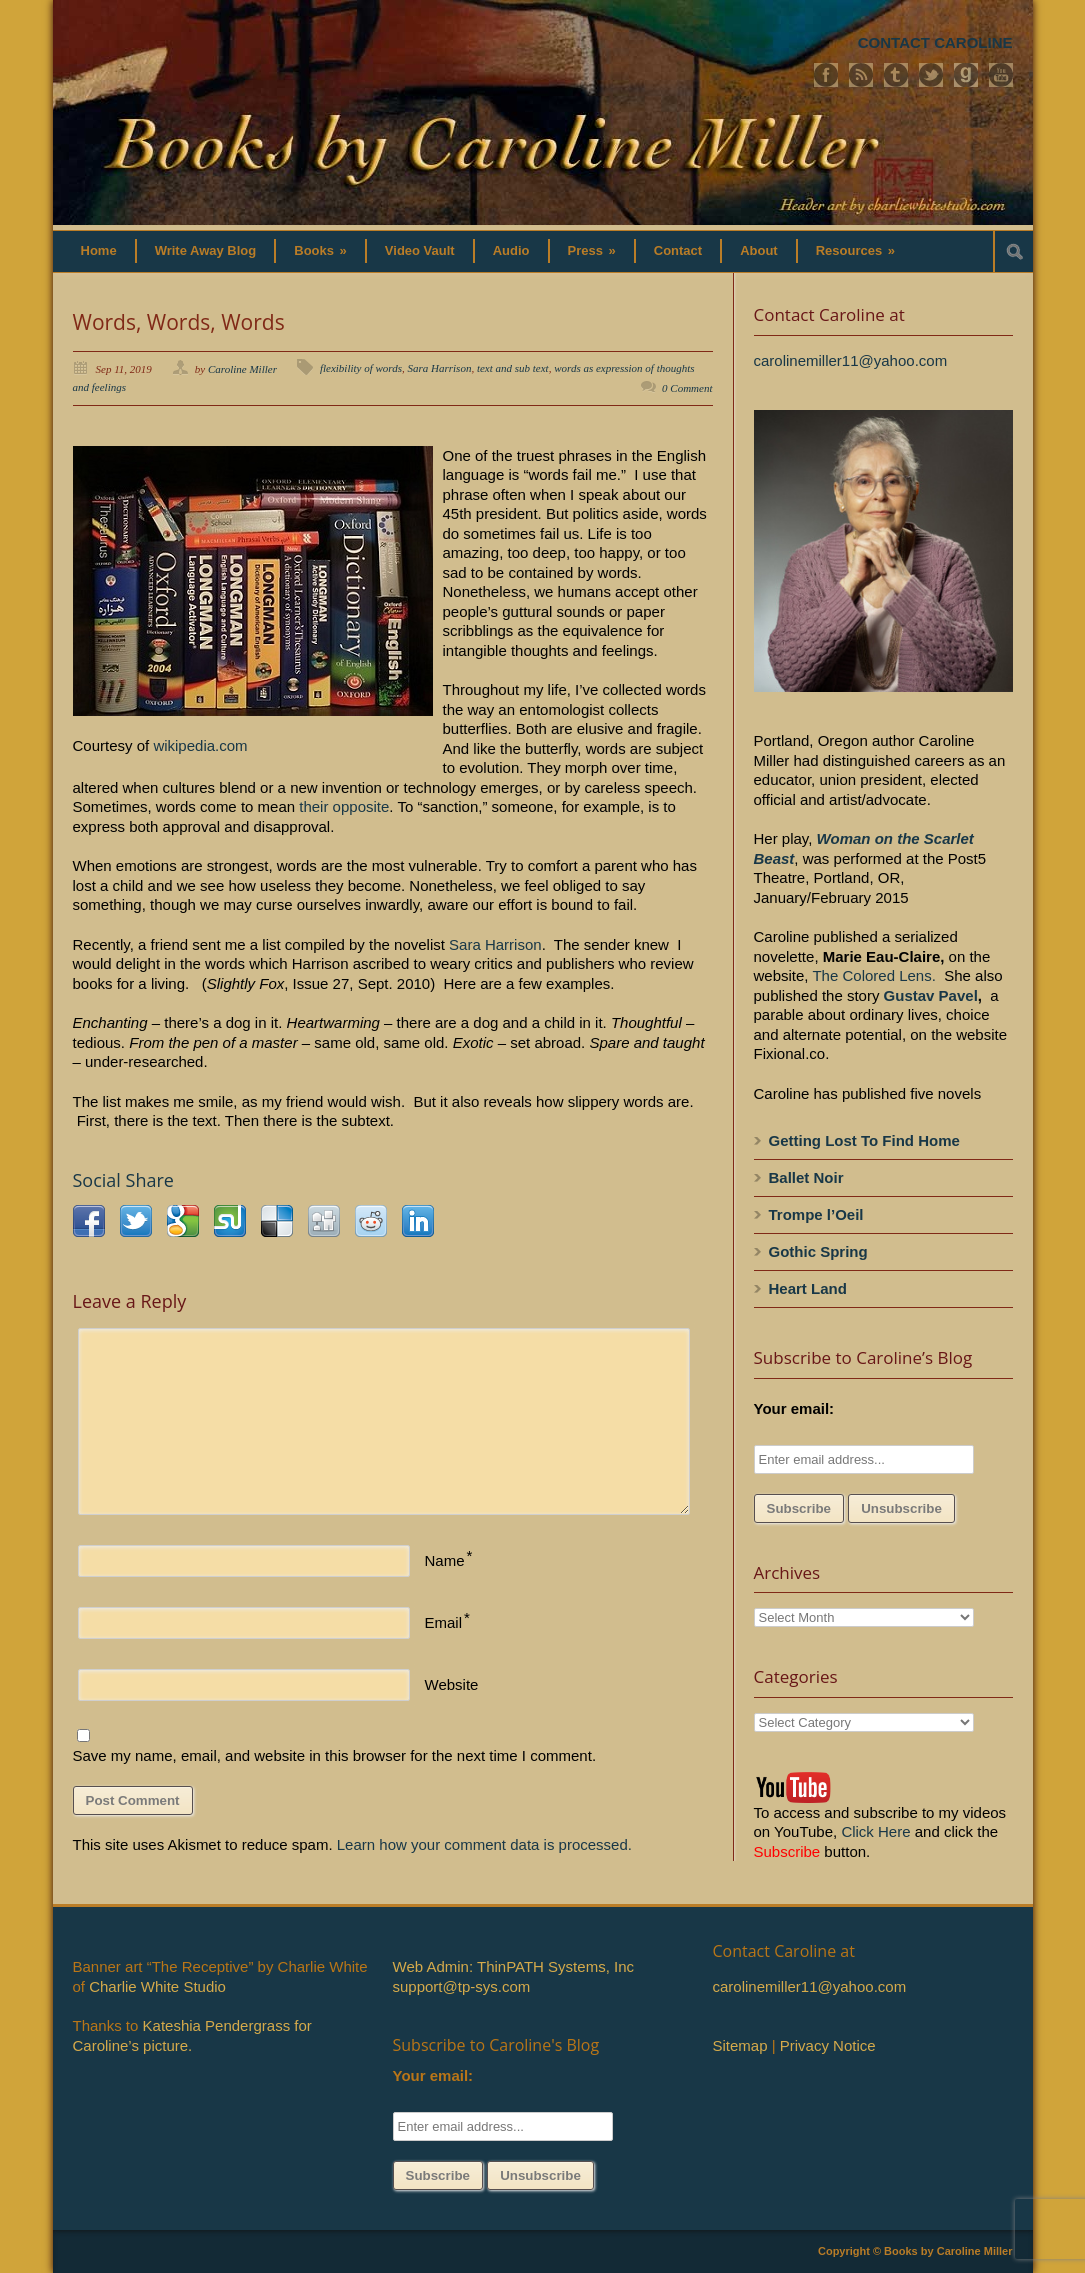 The image size is (1085, 2273). Describe the element at coordinates (759, 250) in the screenshot. I see `About` at that location.